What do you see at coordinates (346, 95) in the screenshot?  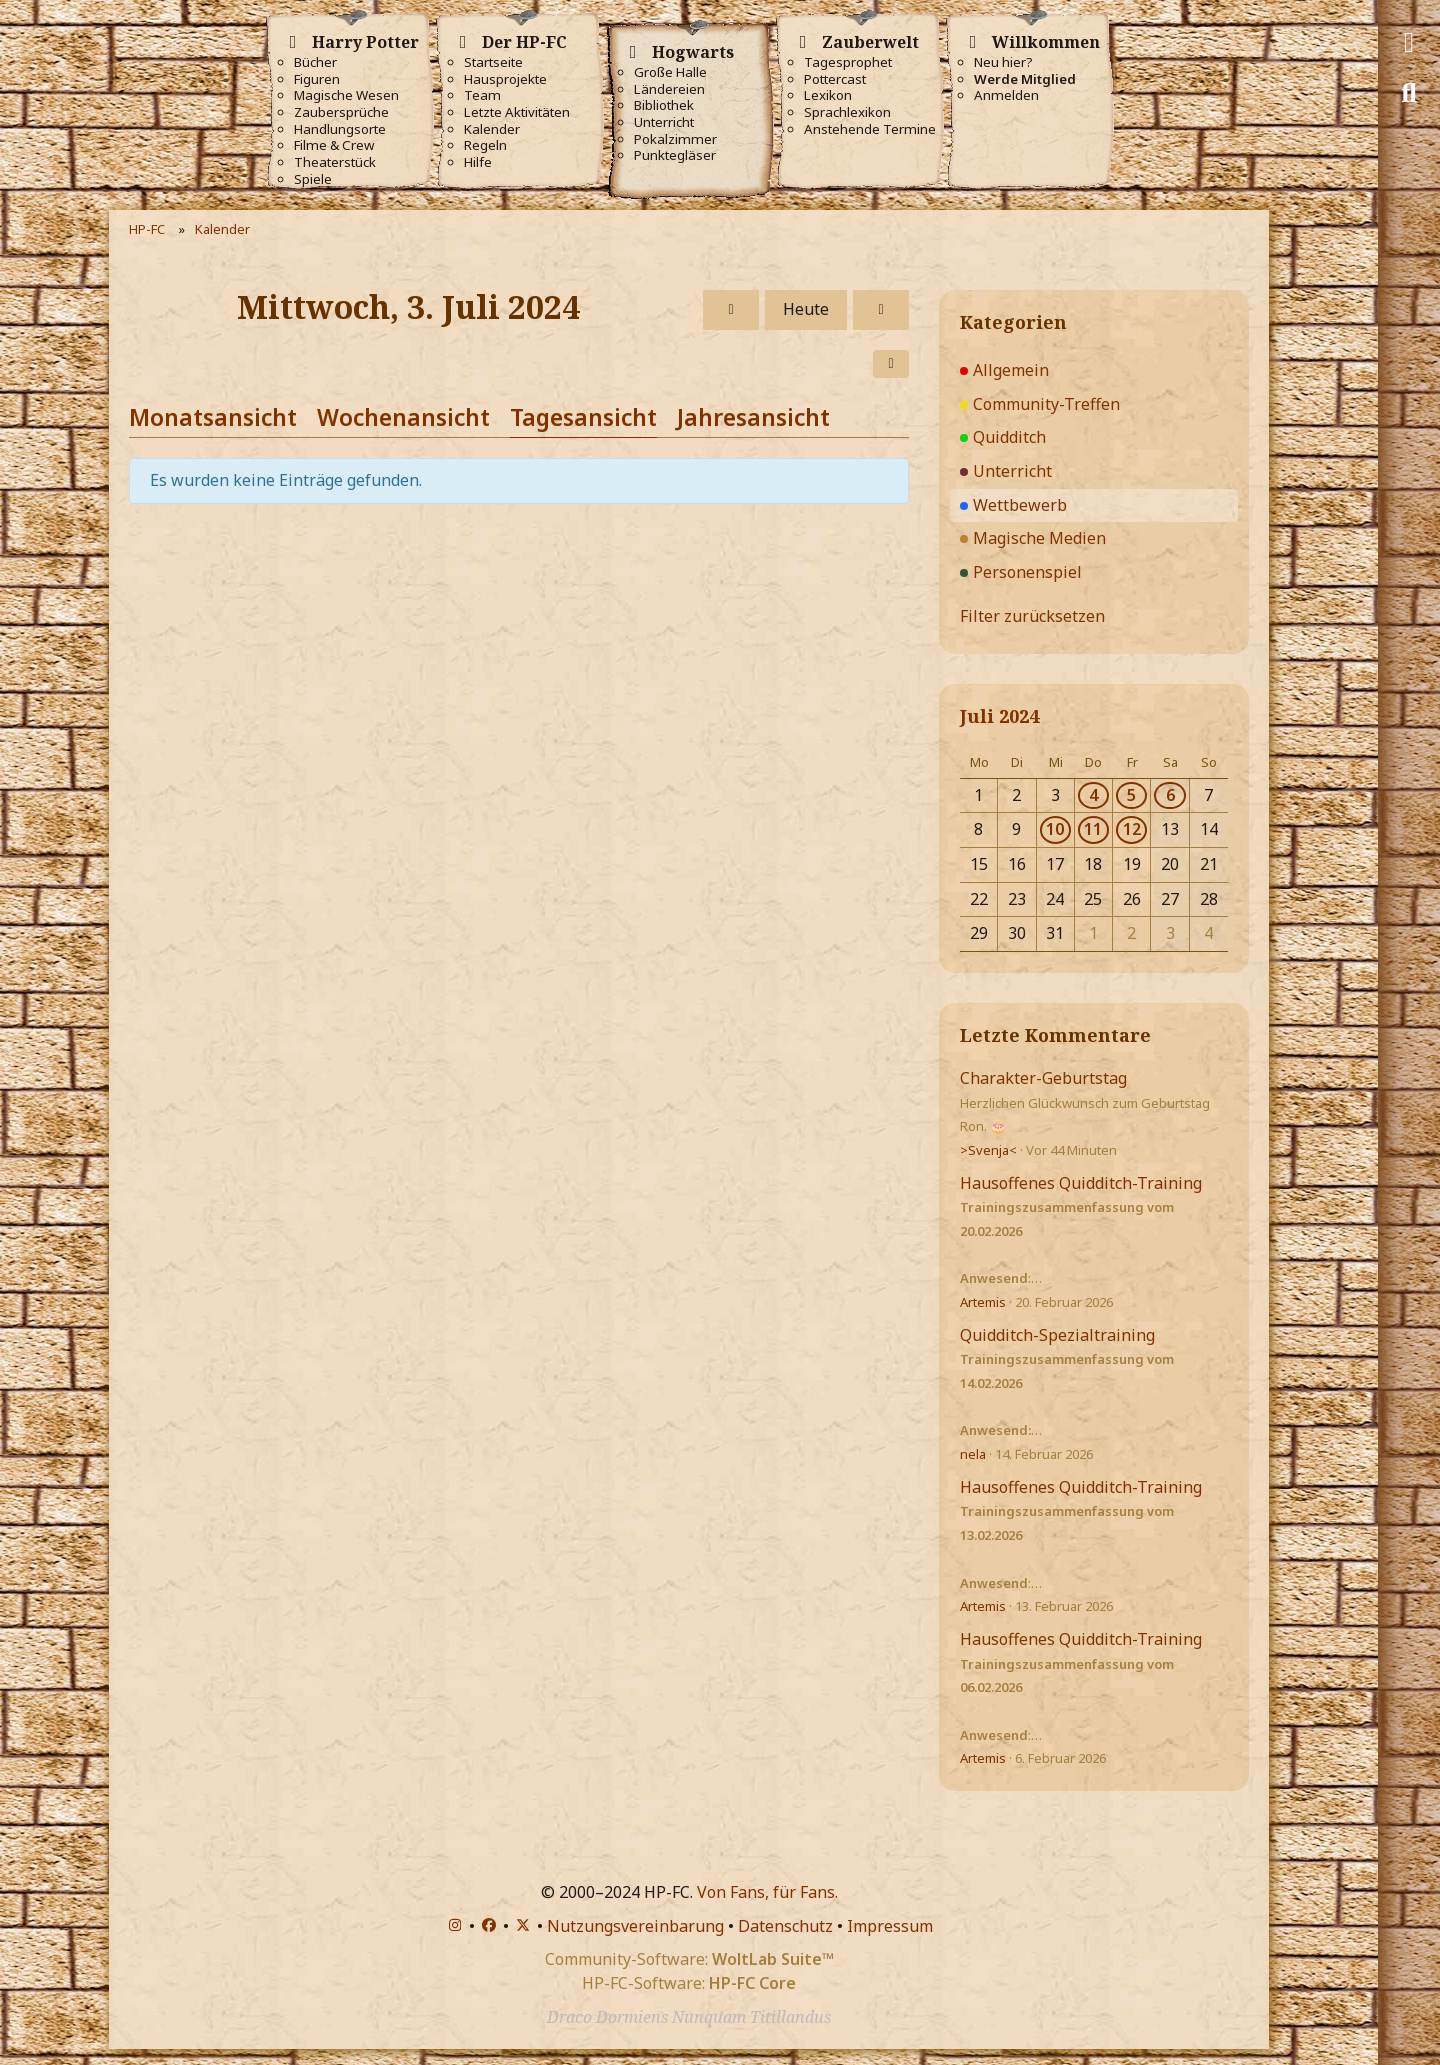 I see `Magische Wesen` at bounding box center [346, 95].